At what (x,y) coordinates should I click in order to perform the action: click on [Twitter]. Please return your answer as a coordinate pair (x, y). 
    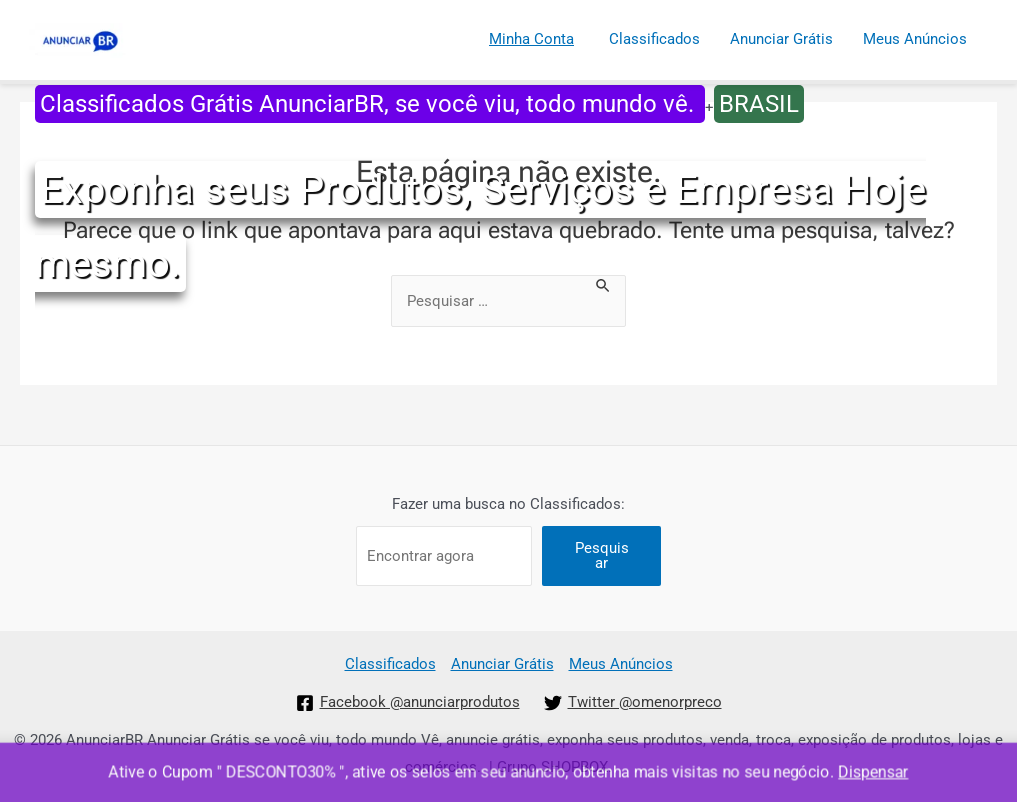
    Looking at the image, I should click on (633, 703).